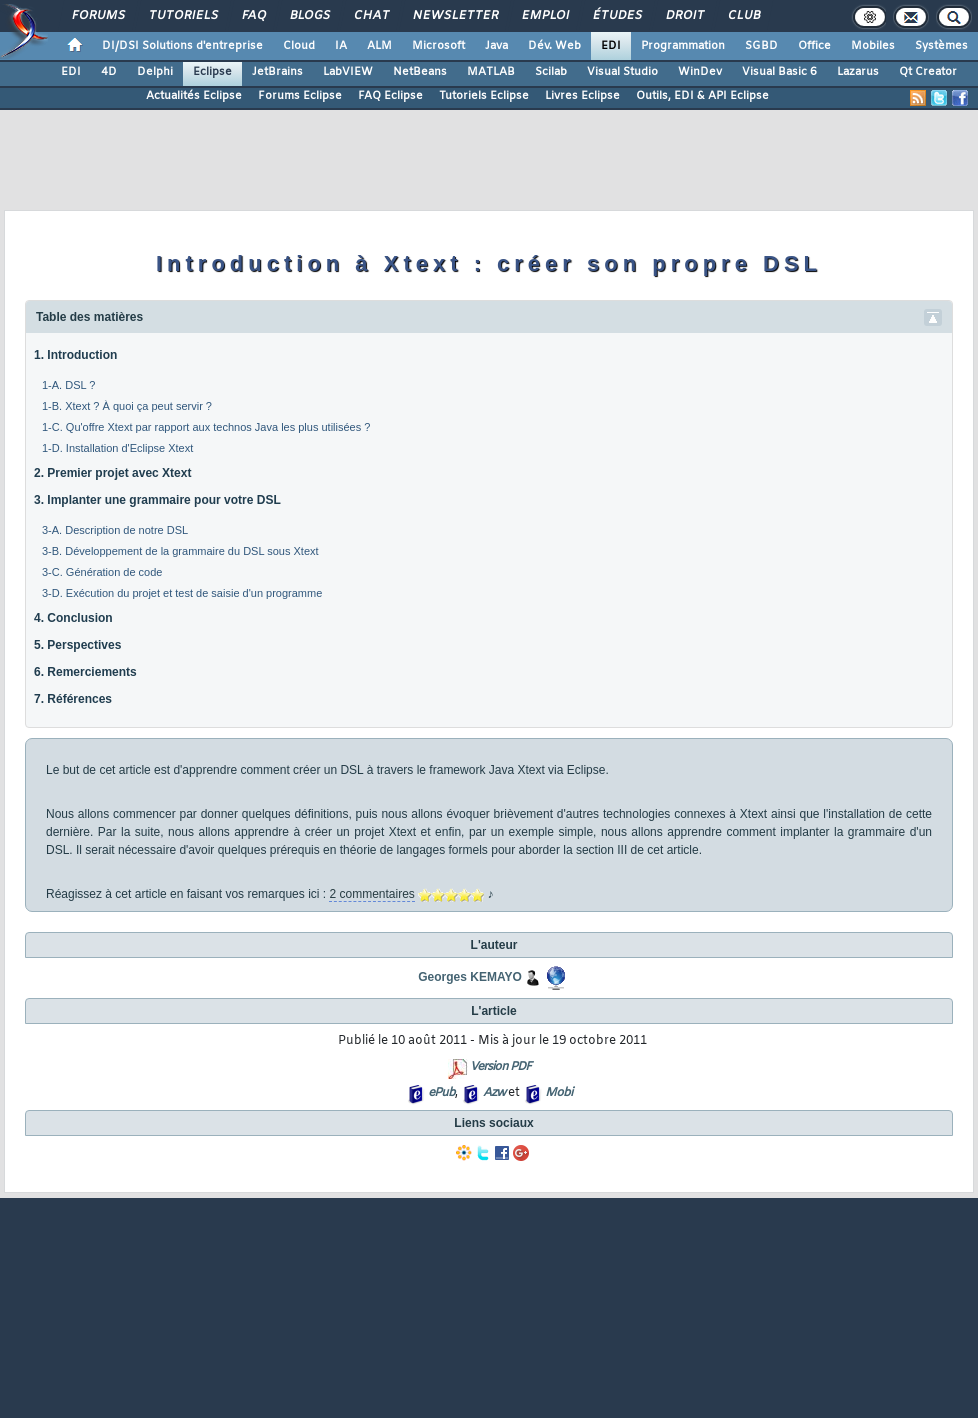 The width and height of the screenshot is (978, 1418). What do you see at coordinates (683, 46) in the screenshot?
I see `Programmation` at bounding box center [683, 46].